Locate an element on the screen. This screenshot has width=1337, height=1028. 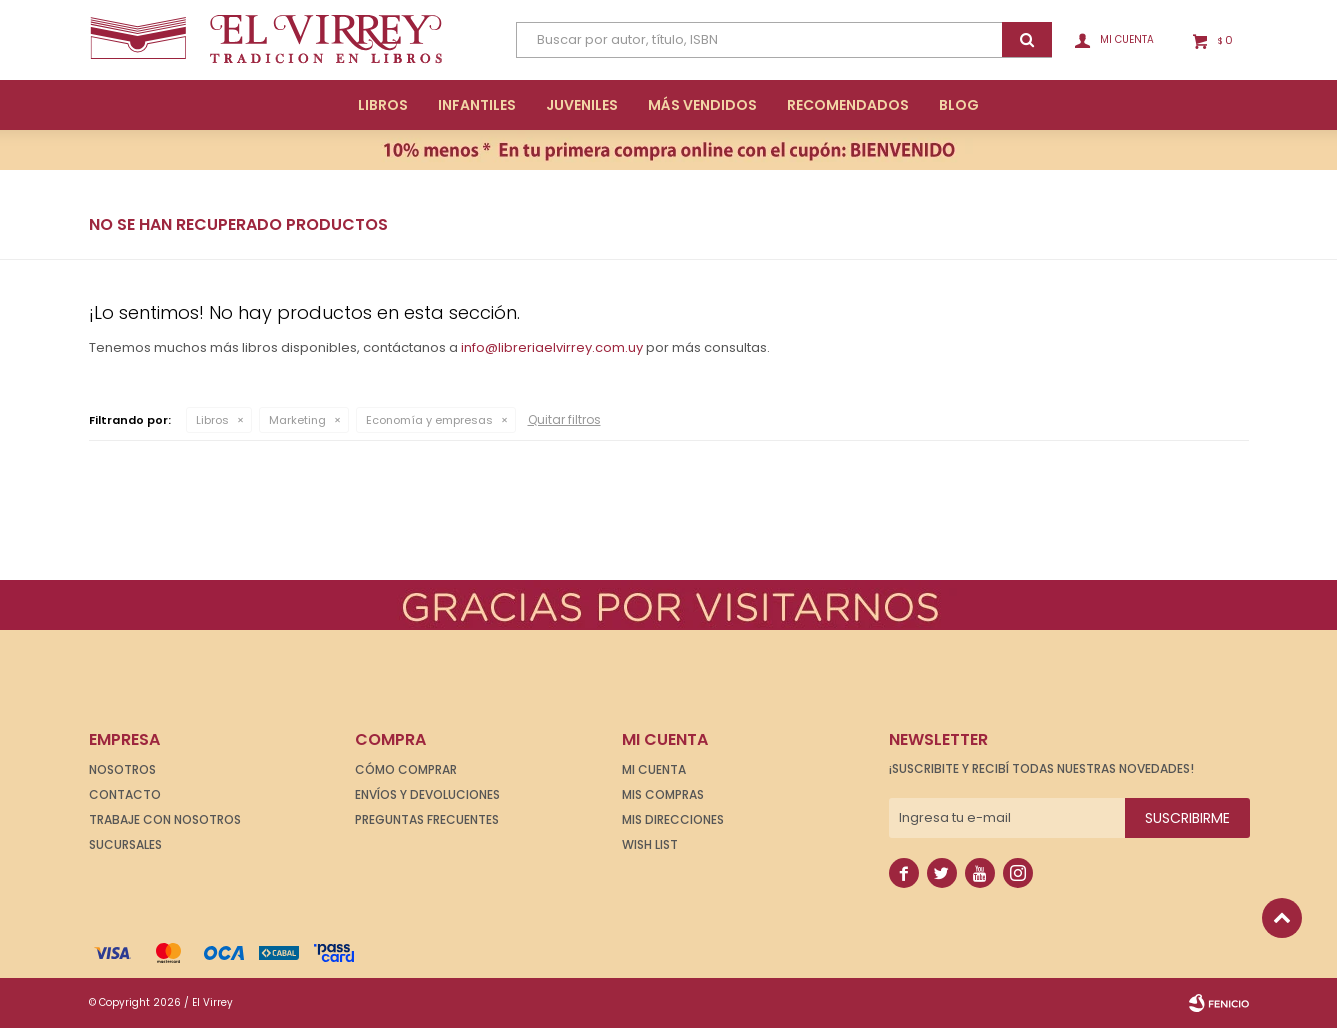
Recomendados is located at coordinates (848, 105).